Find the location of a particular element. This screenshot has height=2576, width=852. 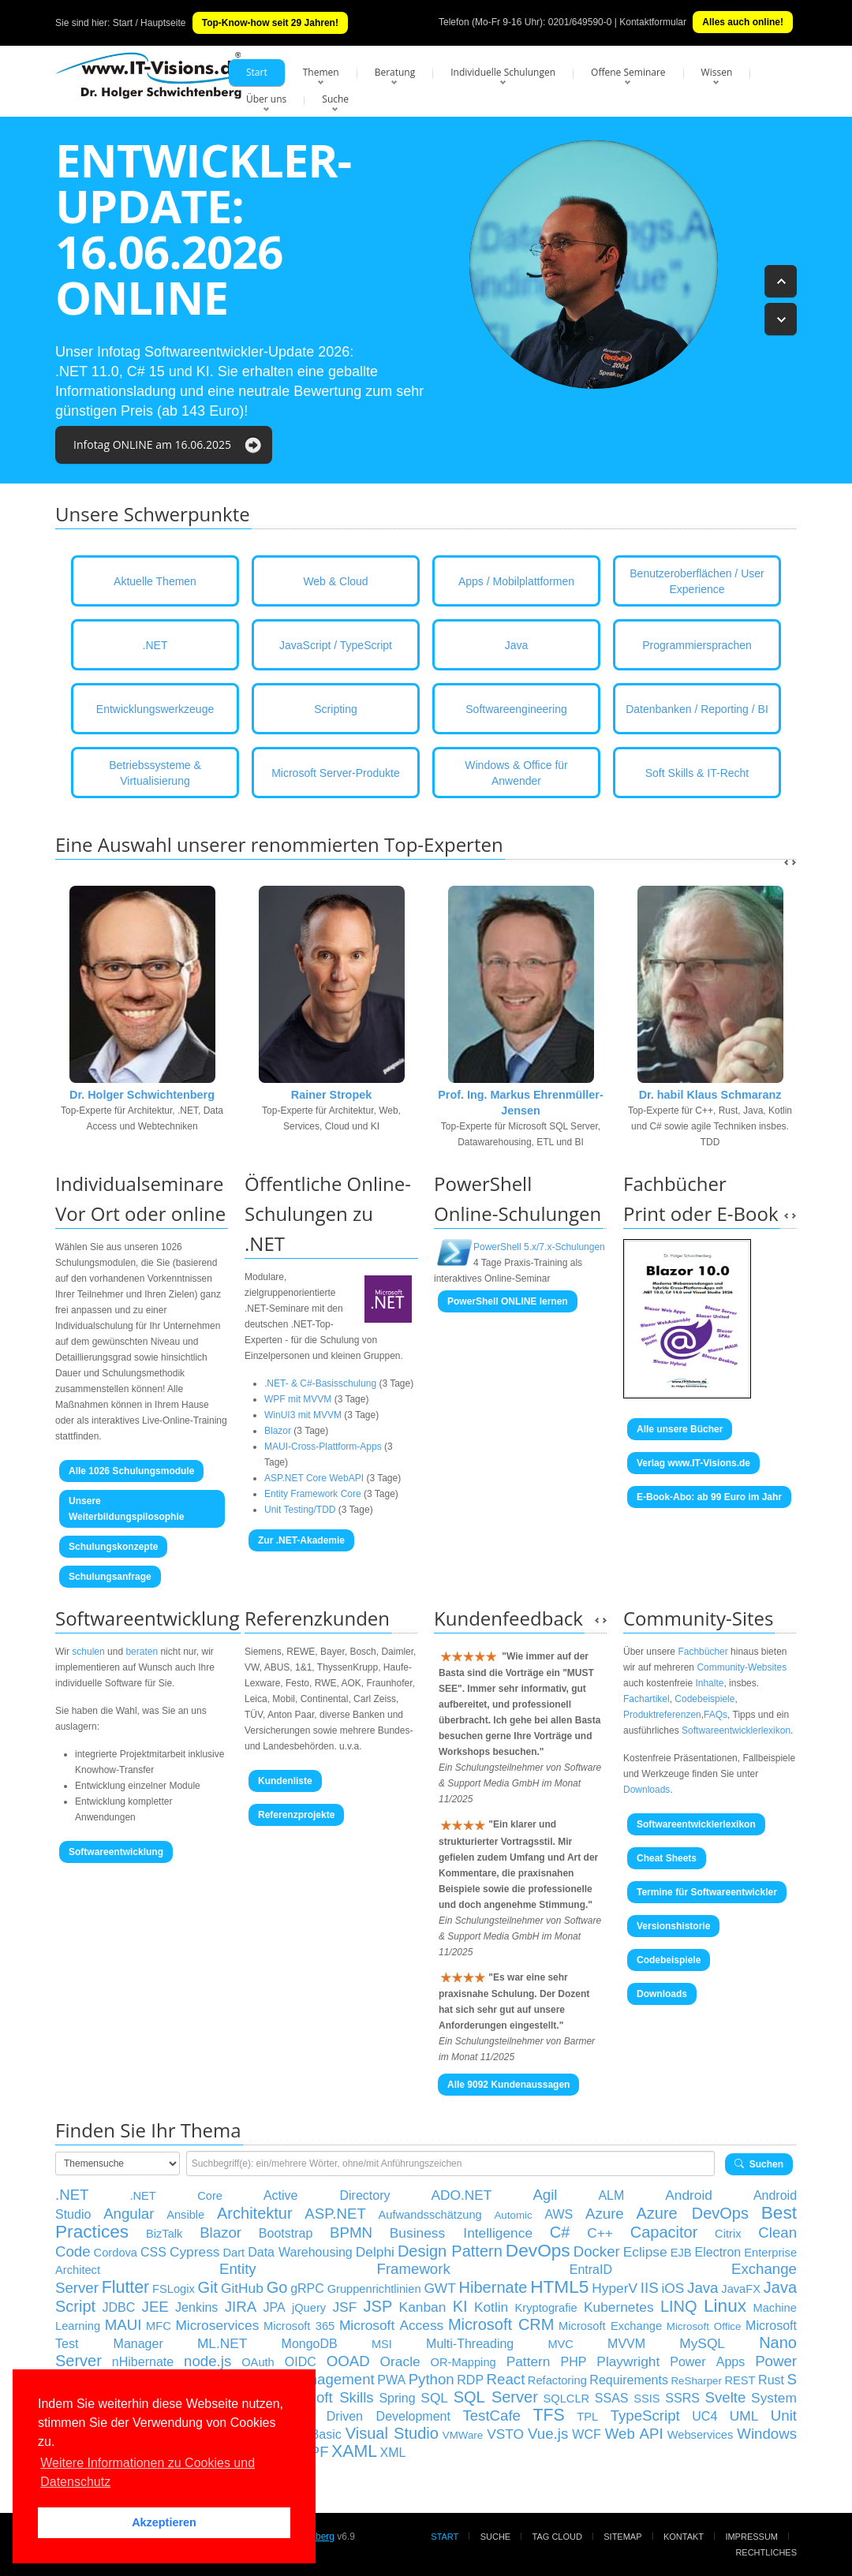

Weitere Informationen zu Cookies und Datenschutz [button] is located at coordinates (147, 2472).